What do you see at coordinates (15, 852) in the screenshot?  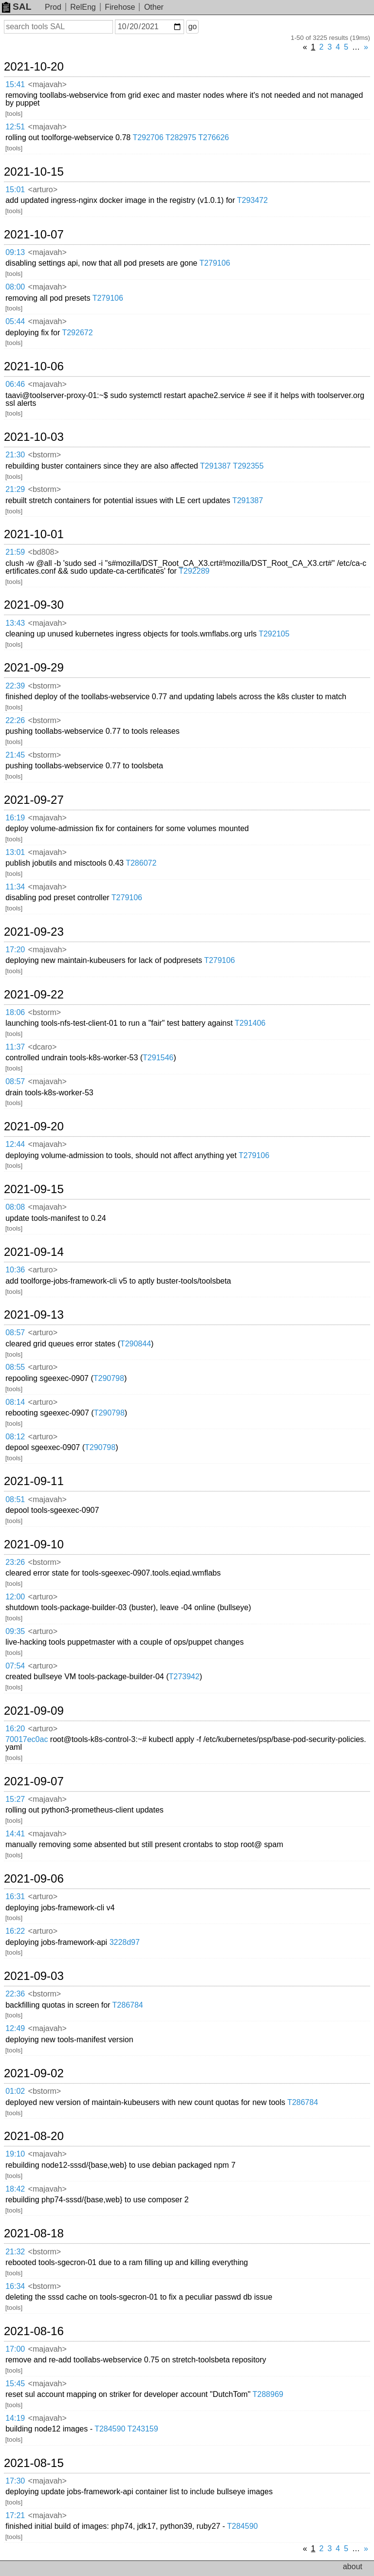 I see `13:01` at bounding box center [15, 852].